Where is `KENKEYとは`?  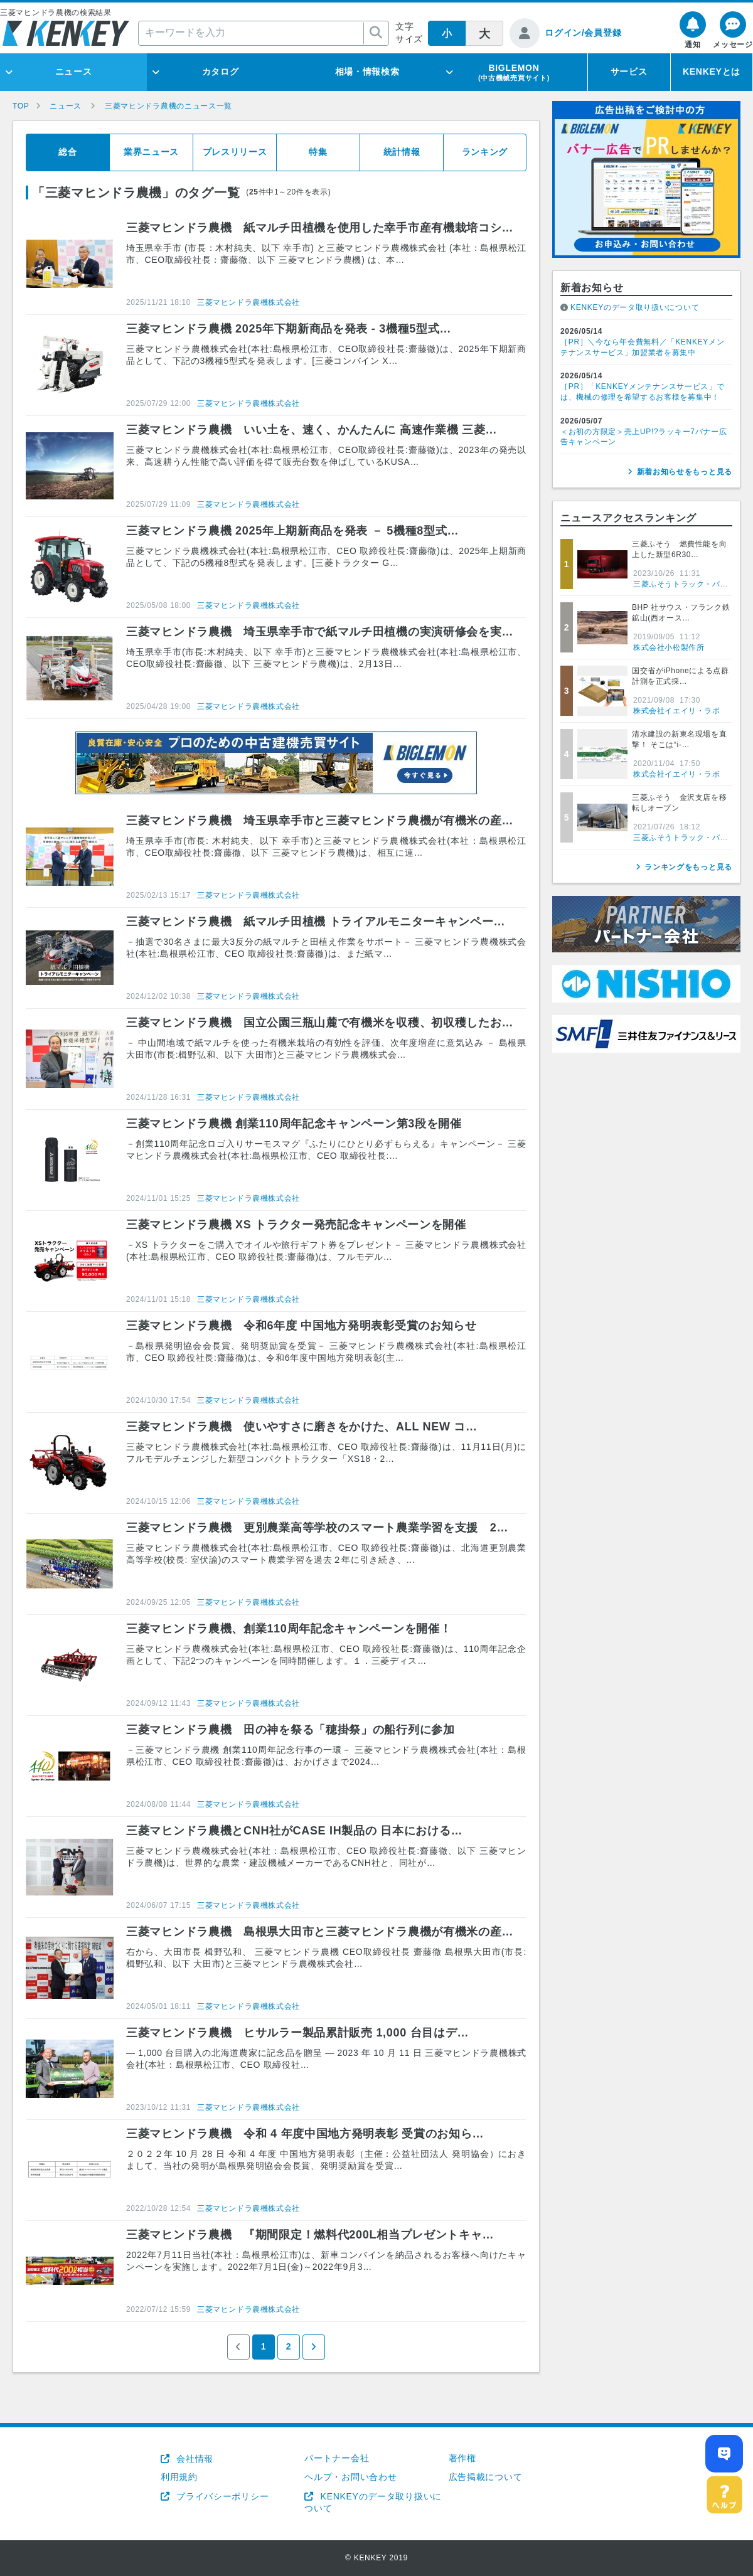
KENKEYとは is located at coordinates (711, 72).